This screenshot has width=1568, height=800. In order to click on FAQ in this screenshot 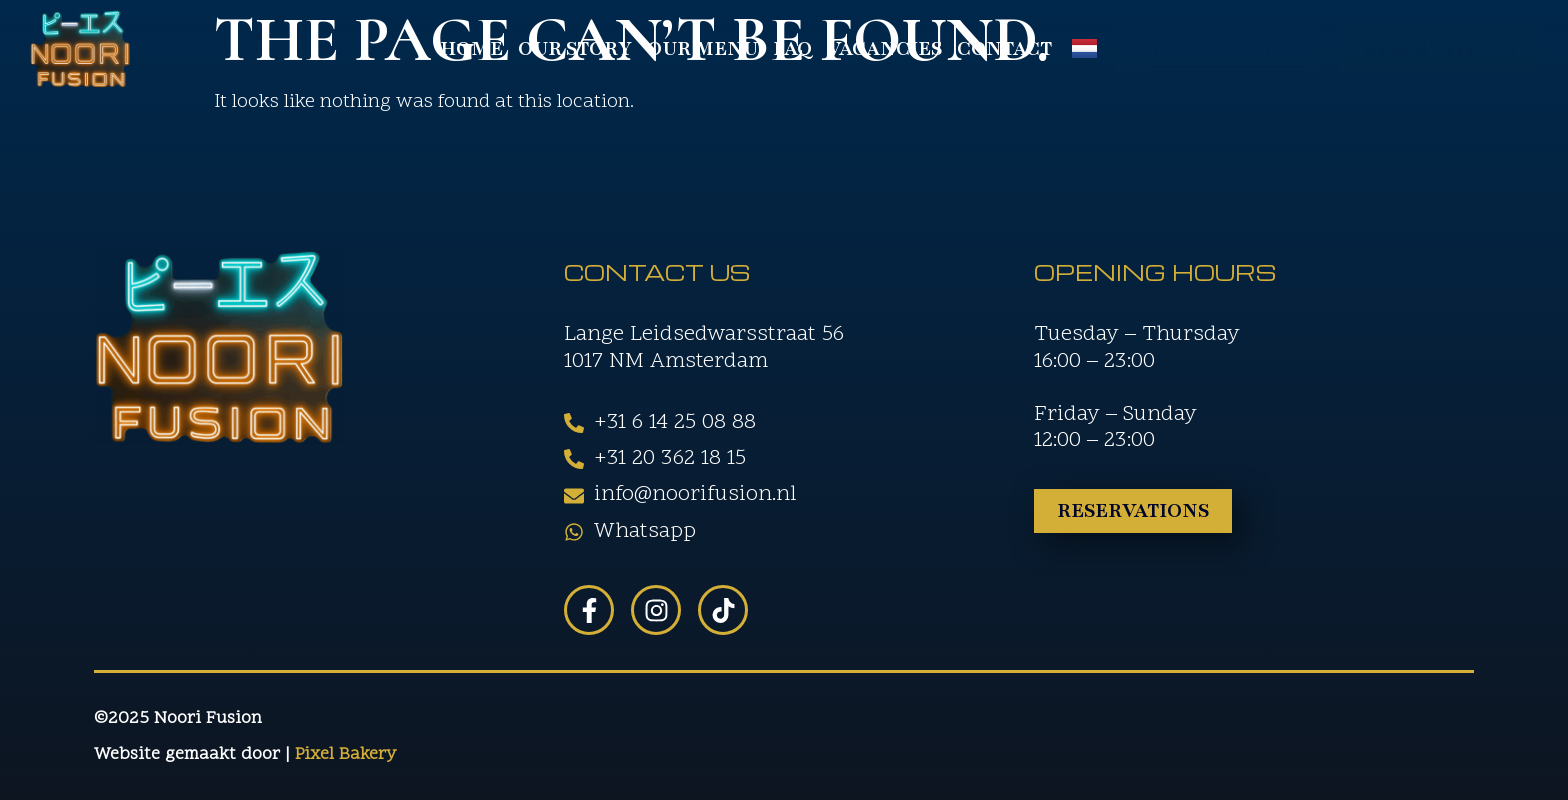, I will do `click(792, 49)`.